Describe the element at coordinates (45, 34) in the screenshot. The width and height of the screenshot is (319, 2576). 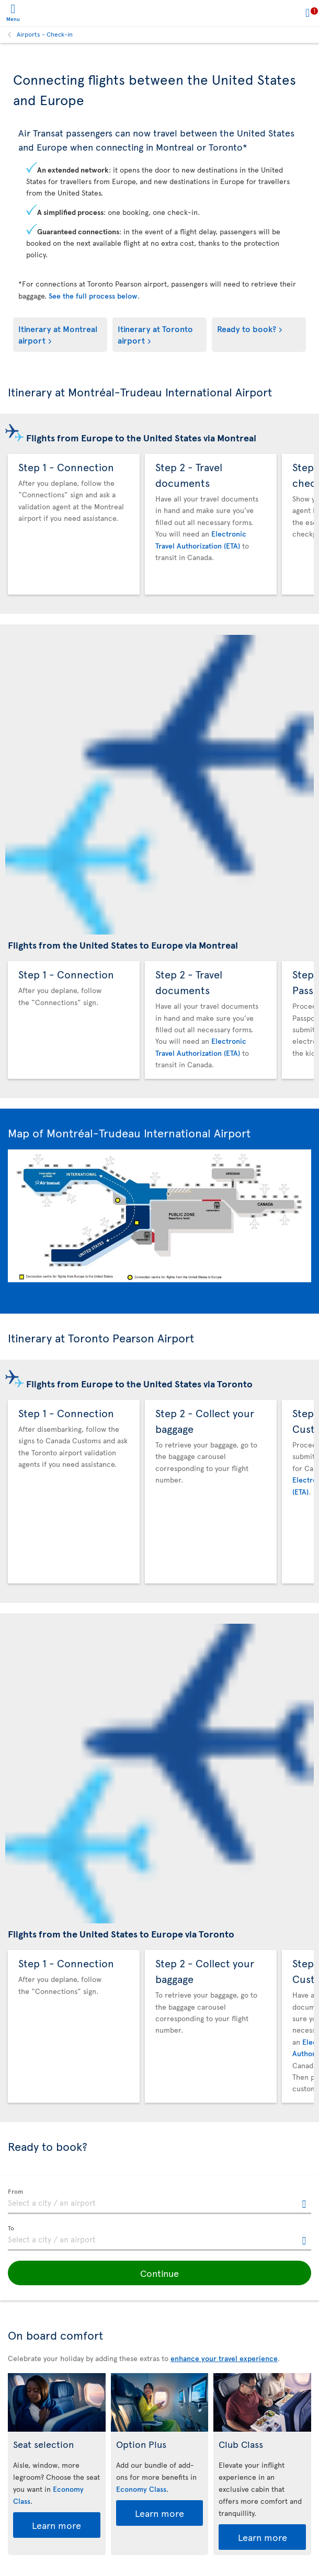
I see `Airports - Check-in` at that location.